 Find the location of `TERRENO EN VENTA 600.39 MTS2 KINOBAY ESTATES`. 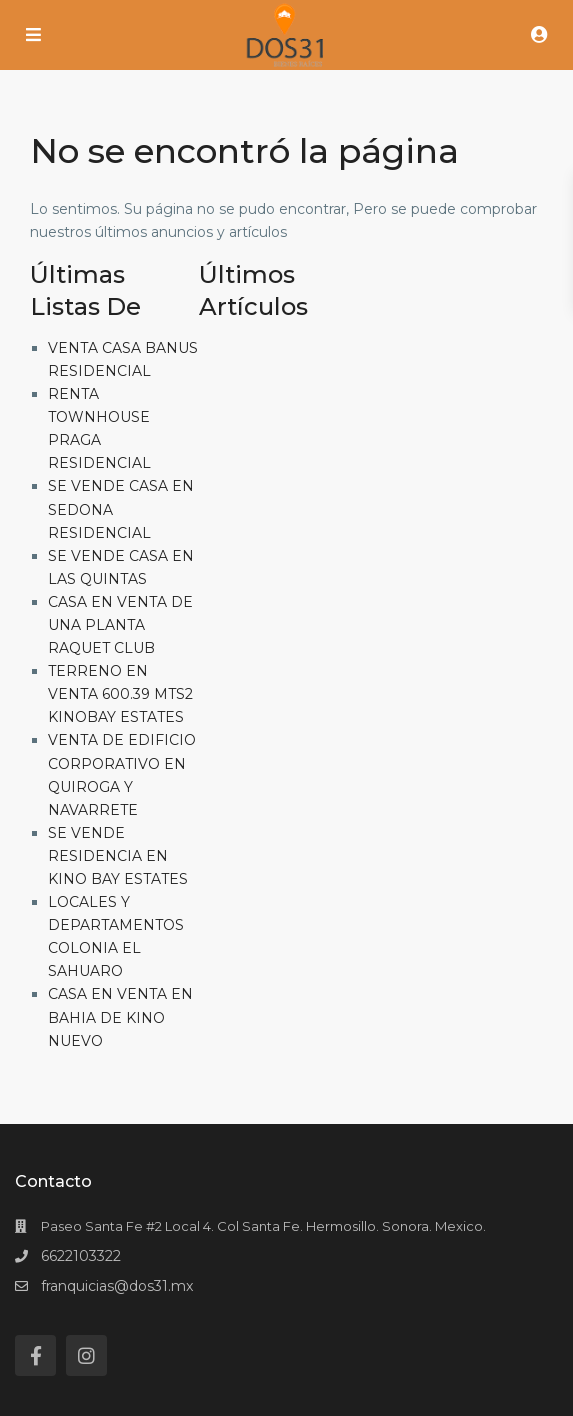

TERRENO EN VENTA 600.39 MTS2 KINOBAY ESTATES is located at coordinates (120, 694).